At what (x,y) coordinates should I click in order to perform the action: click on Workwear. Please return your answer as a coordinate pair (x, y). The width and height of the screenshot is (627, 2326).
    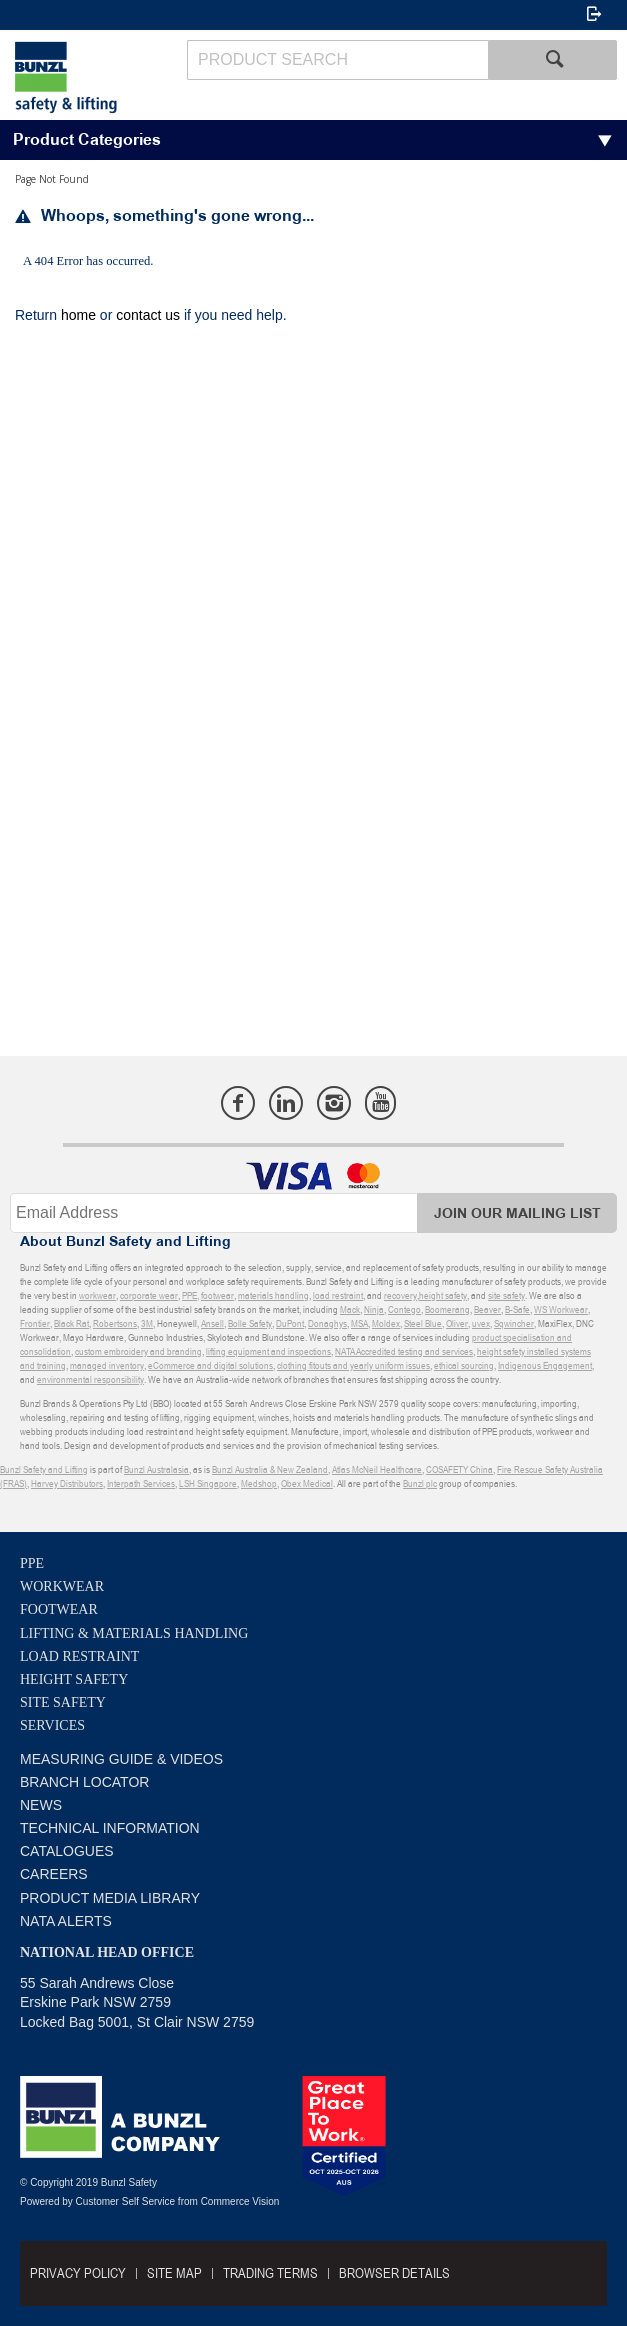
    Looking at the image, I should click on (62, 1586).